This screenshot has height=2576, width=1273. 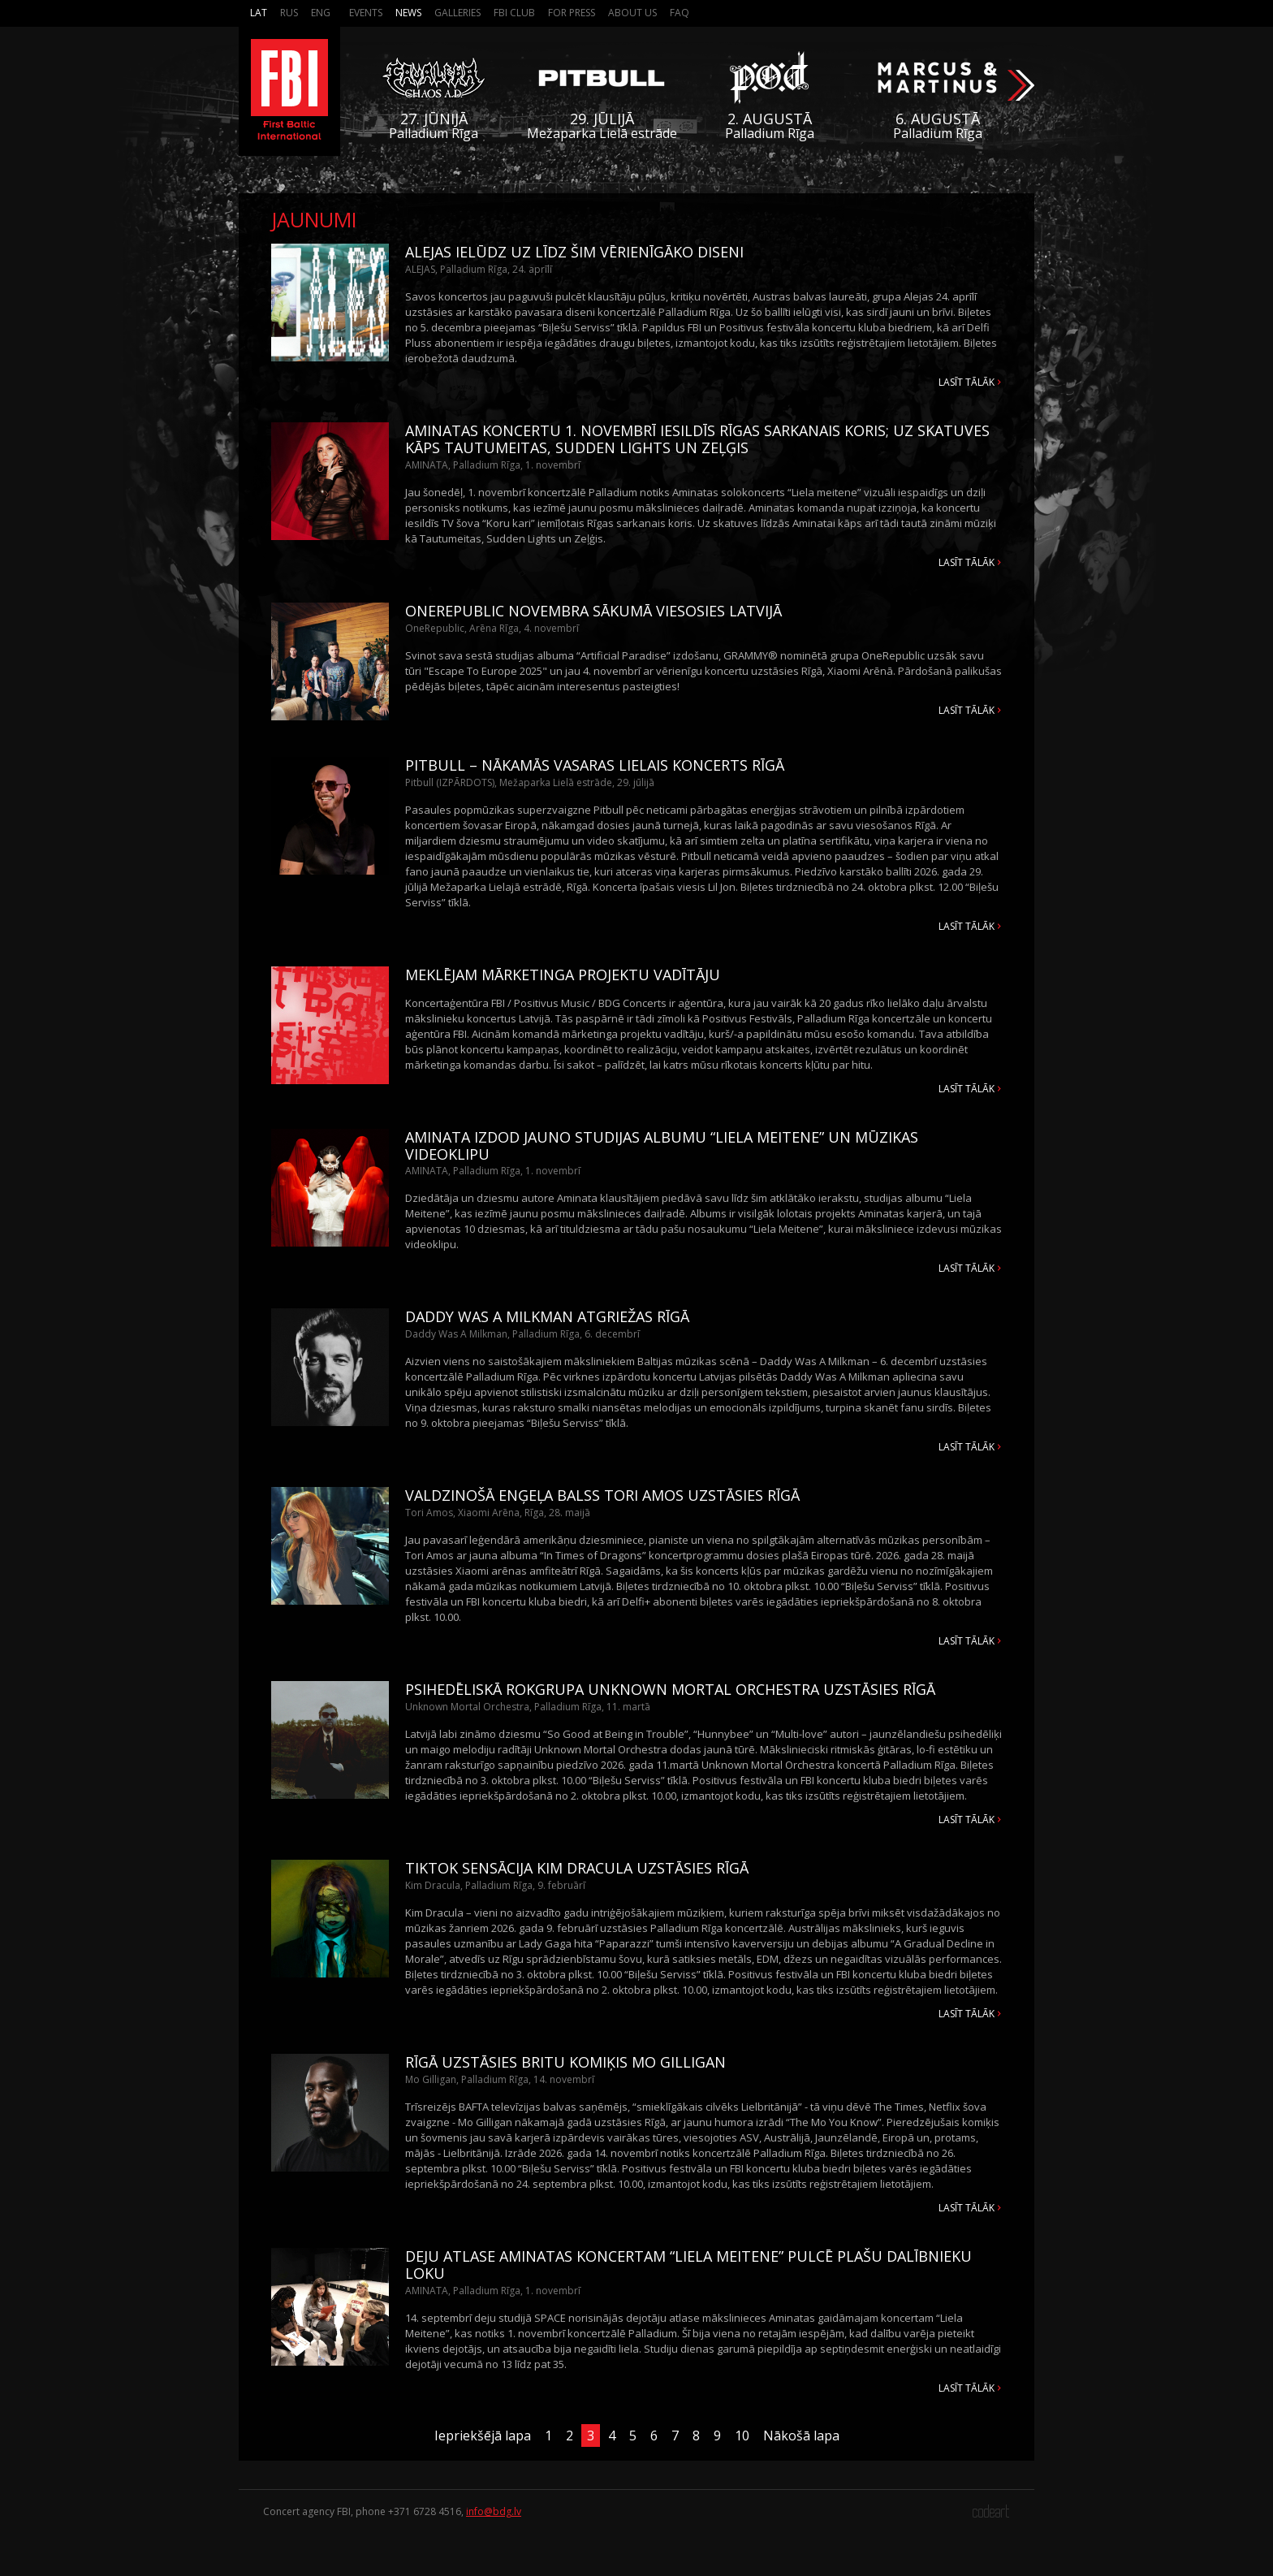 I want to click on PITBULL – NĀKAMĀS VASARAS LIELAIS KONCERTS RĪGĀ, so click(x=594, y=765).